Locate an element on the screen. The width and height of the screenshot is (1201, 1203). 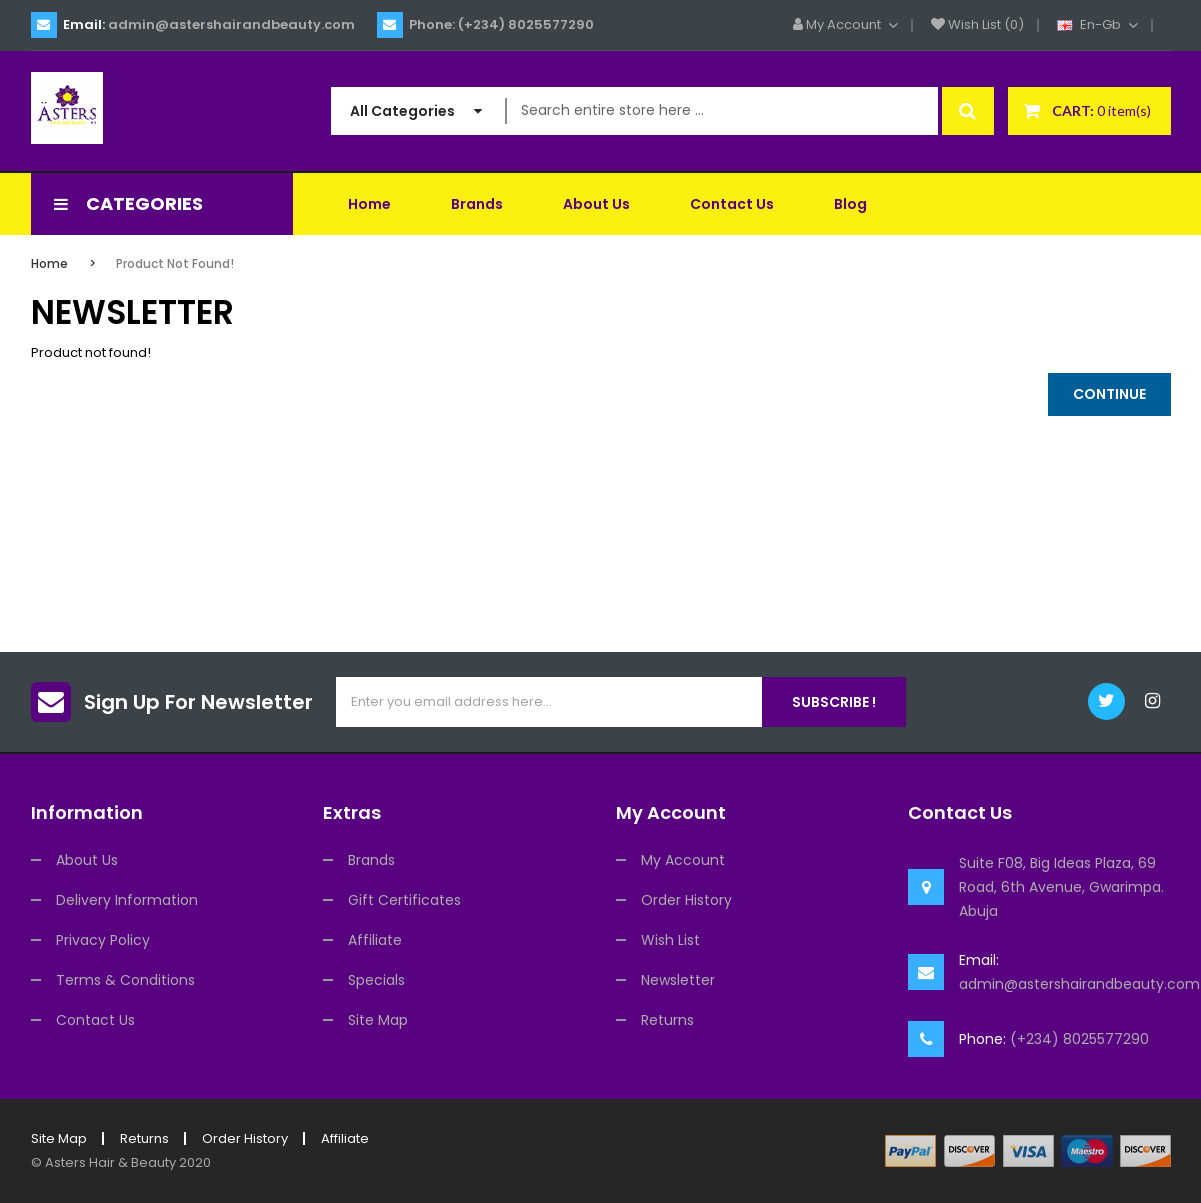
Continue is located at coordinates (1109, 394).